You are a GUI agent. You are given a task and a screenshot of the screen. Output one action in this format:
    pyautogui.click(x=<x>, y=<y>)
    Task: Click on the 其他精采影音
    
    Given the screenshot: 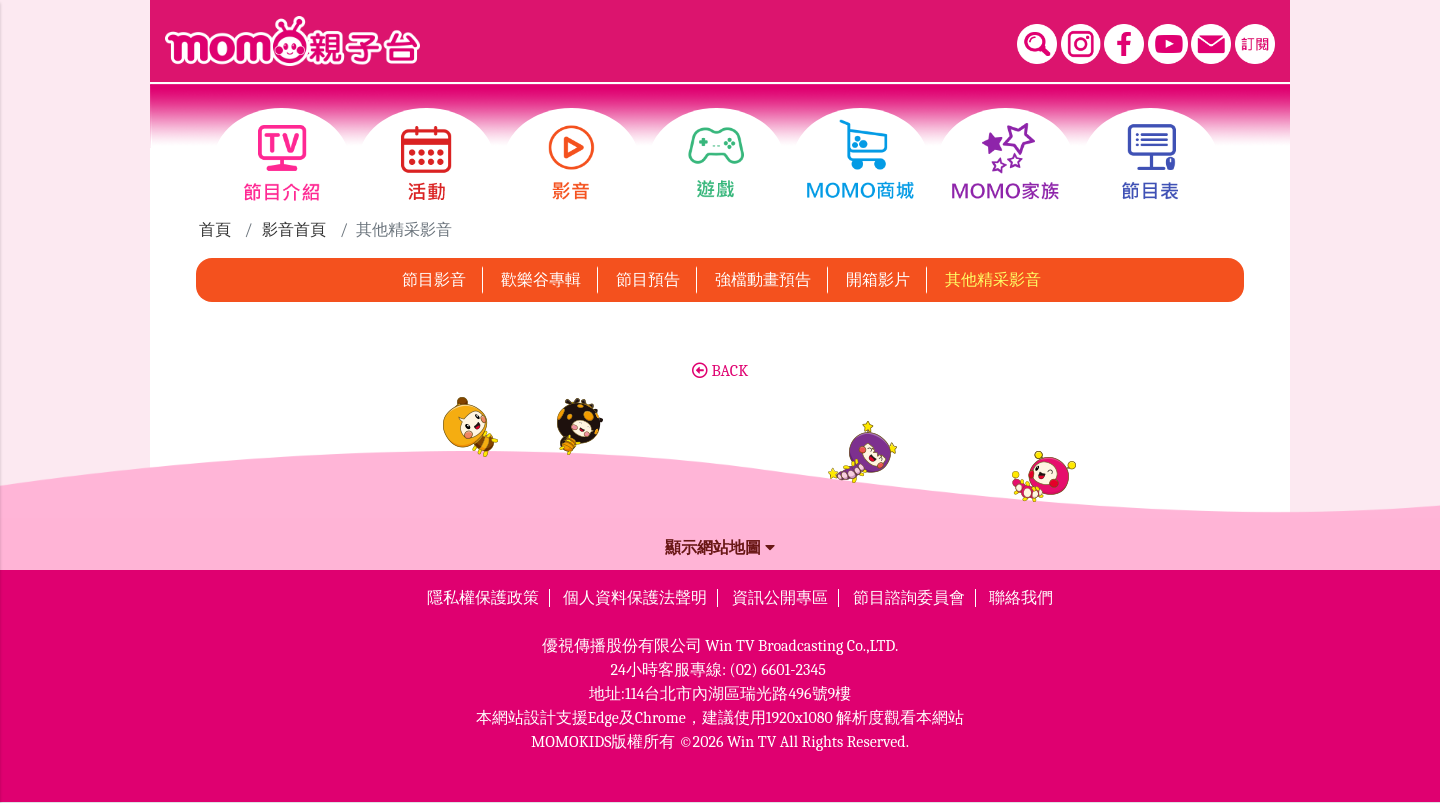 What is the action you would take?
    pyautogui.click(x=993, y=280)
    